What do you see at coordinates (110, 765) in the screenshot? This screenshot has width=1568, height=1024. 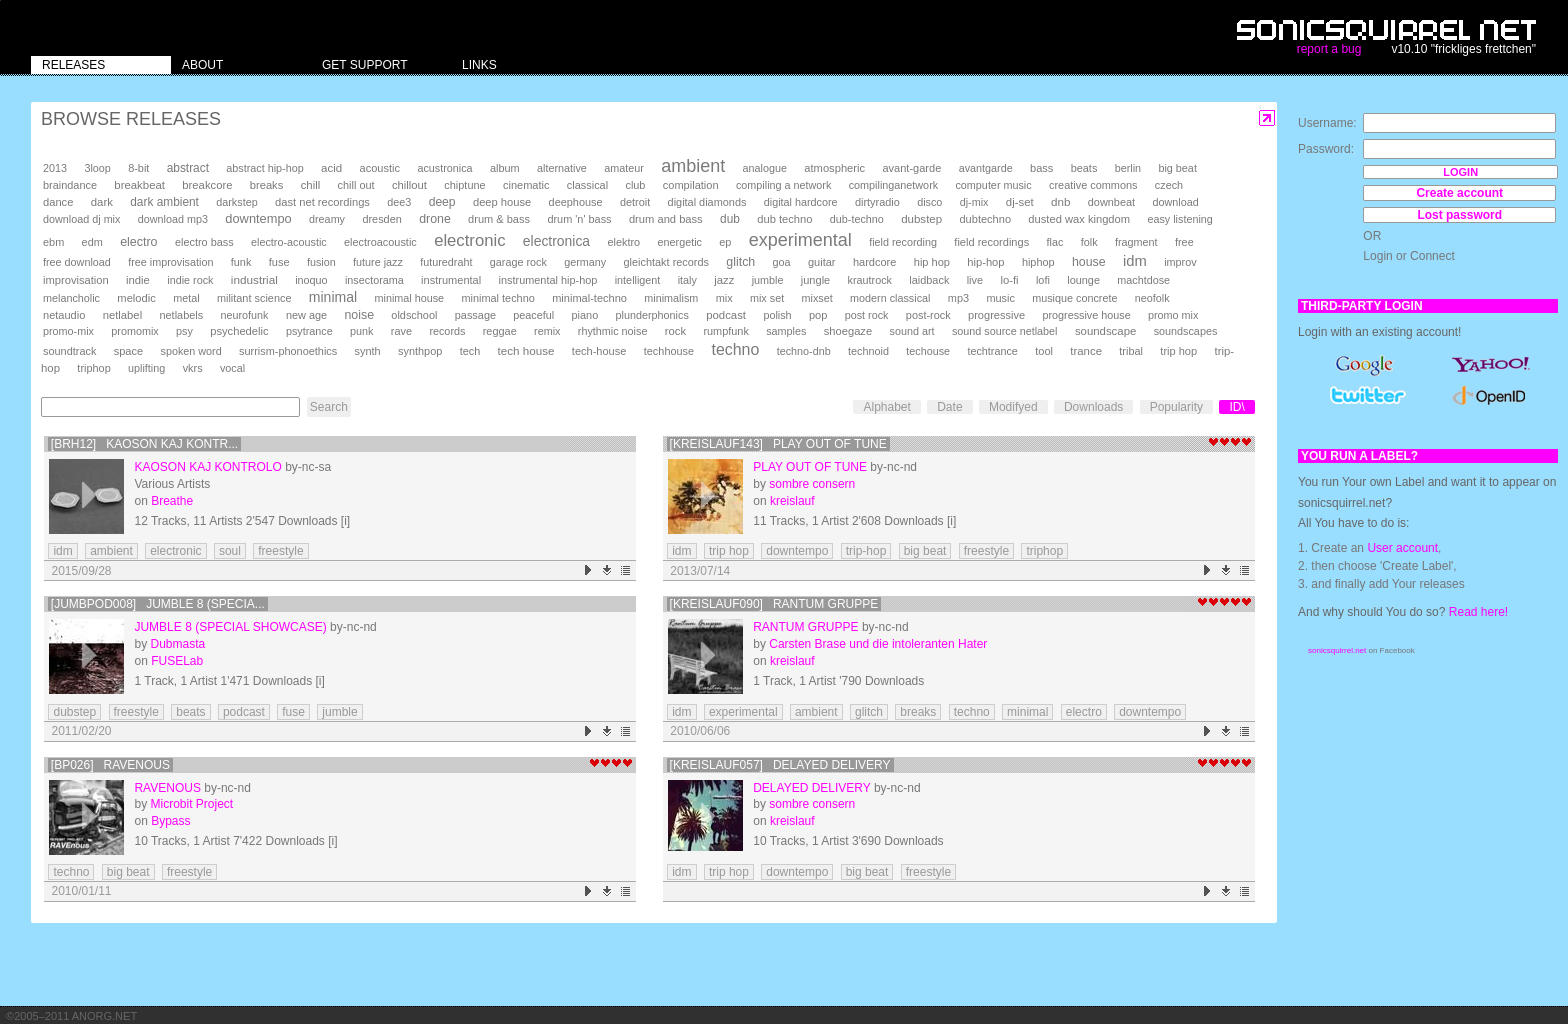 I see `[BP026] RAVEnous` at bounding box center [110, 765].